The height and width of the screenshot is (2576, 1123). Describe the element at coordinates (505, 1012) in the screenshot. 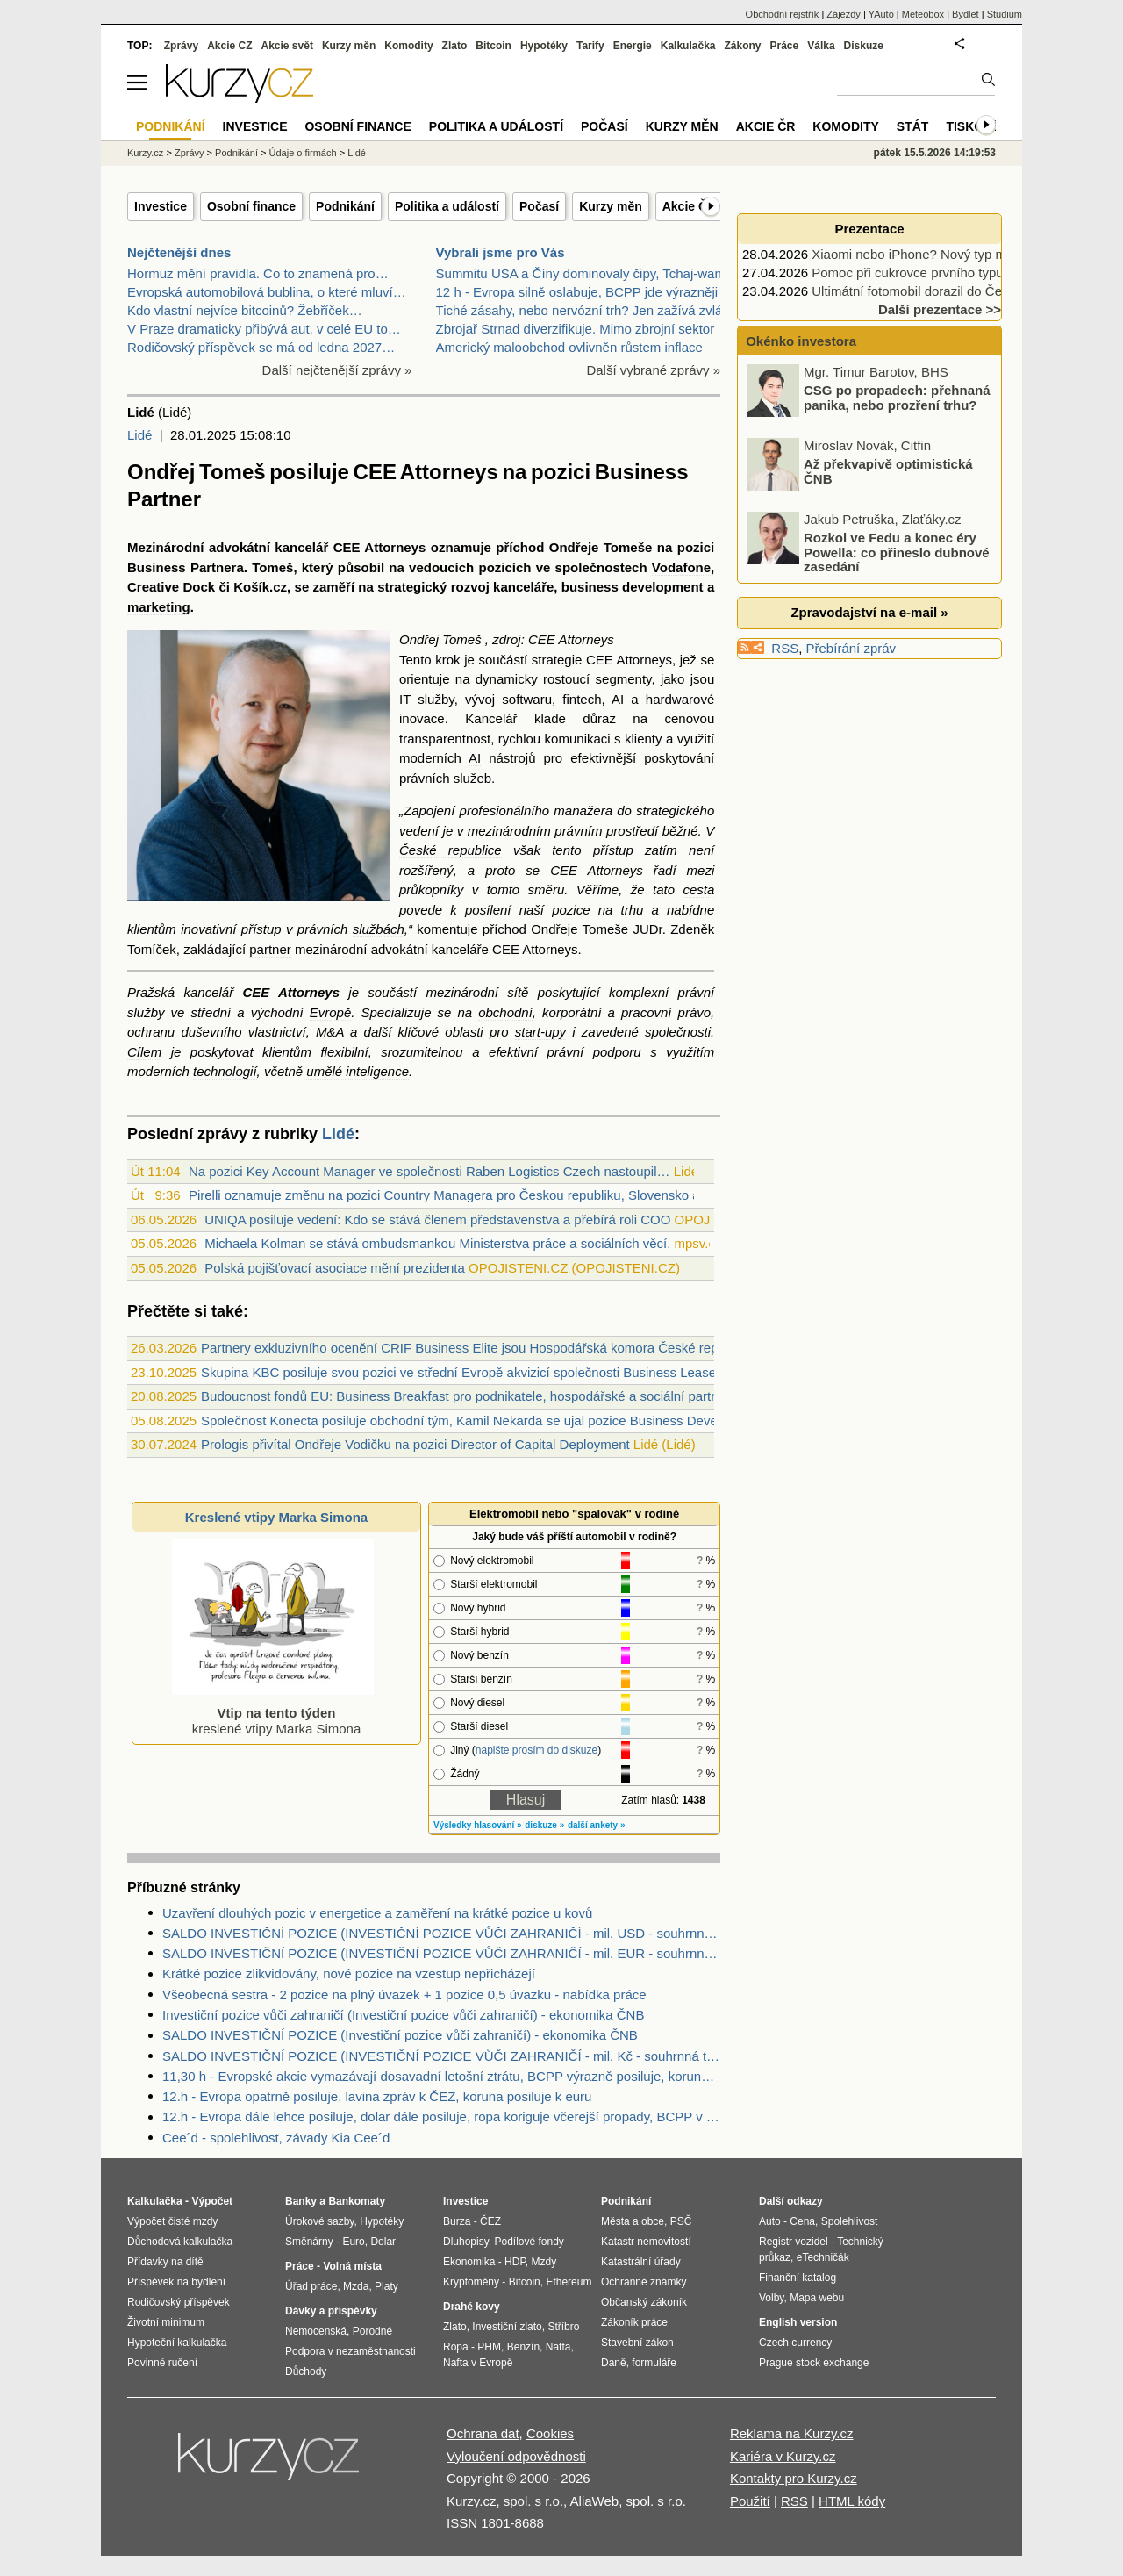

I see `obchodní` at that location.